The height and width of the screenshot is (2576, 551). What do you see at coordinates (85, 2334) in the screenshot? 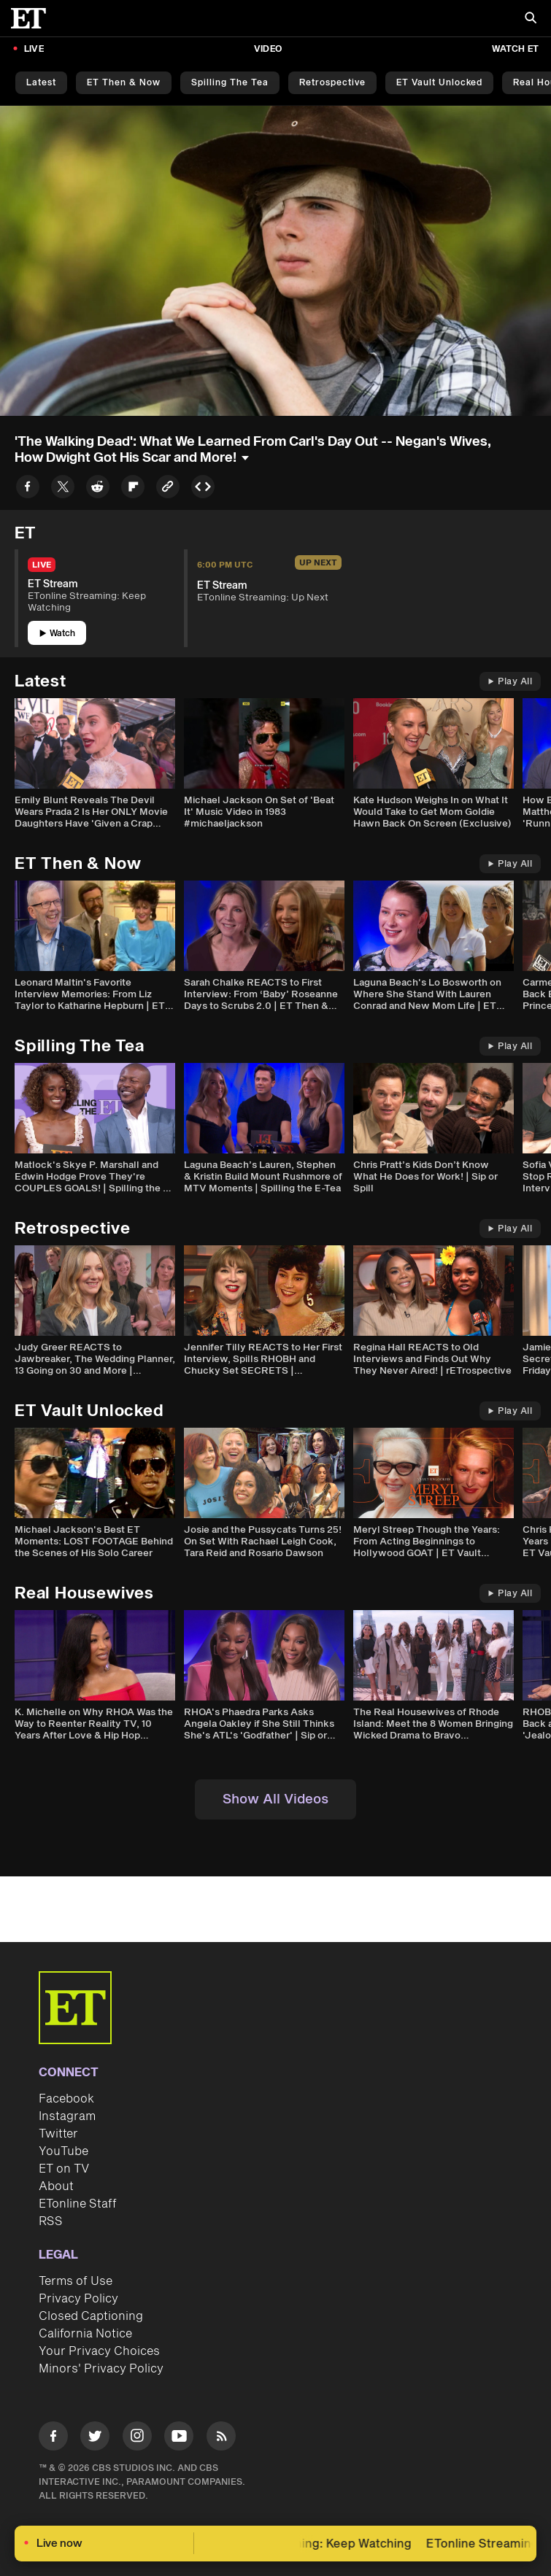
I see `California Notice` at bounding box center [85, 2334].